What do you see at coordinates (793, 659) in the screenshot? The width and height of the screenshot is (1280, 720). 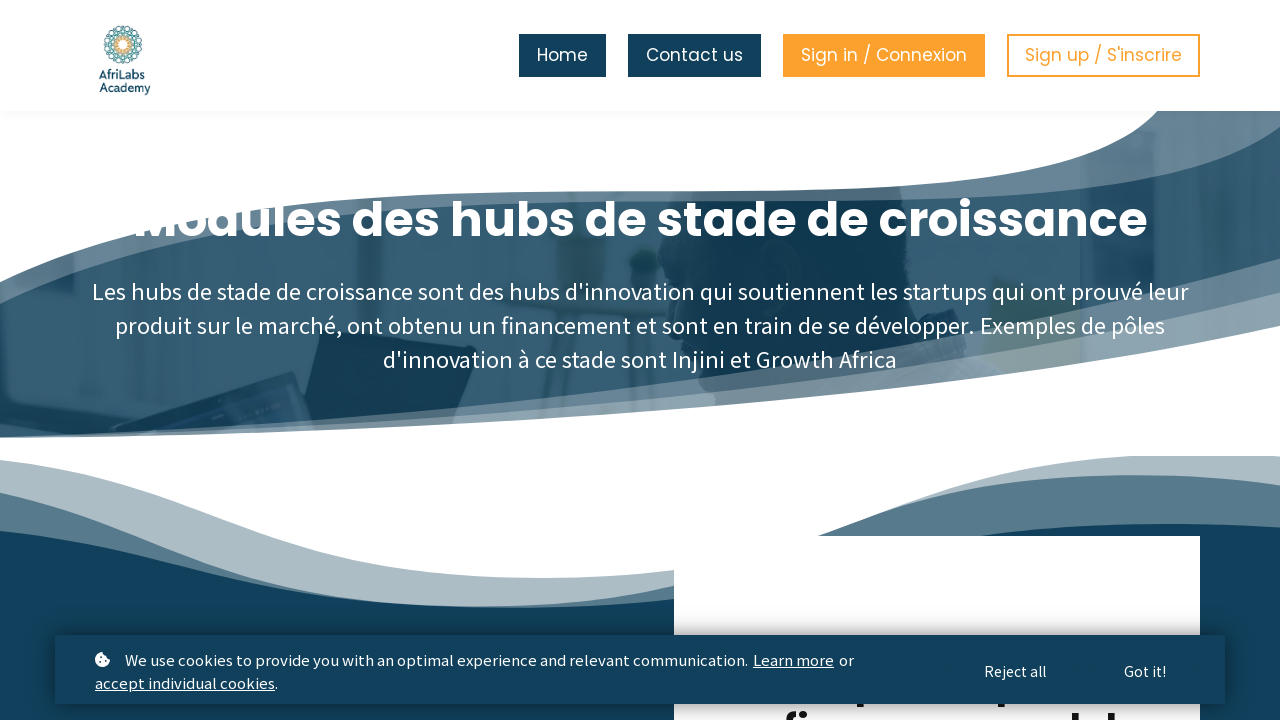 I see `Learn more` at bounding box center [793, 659].